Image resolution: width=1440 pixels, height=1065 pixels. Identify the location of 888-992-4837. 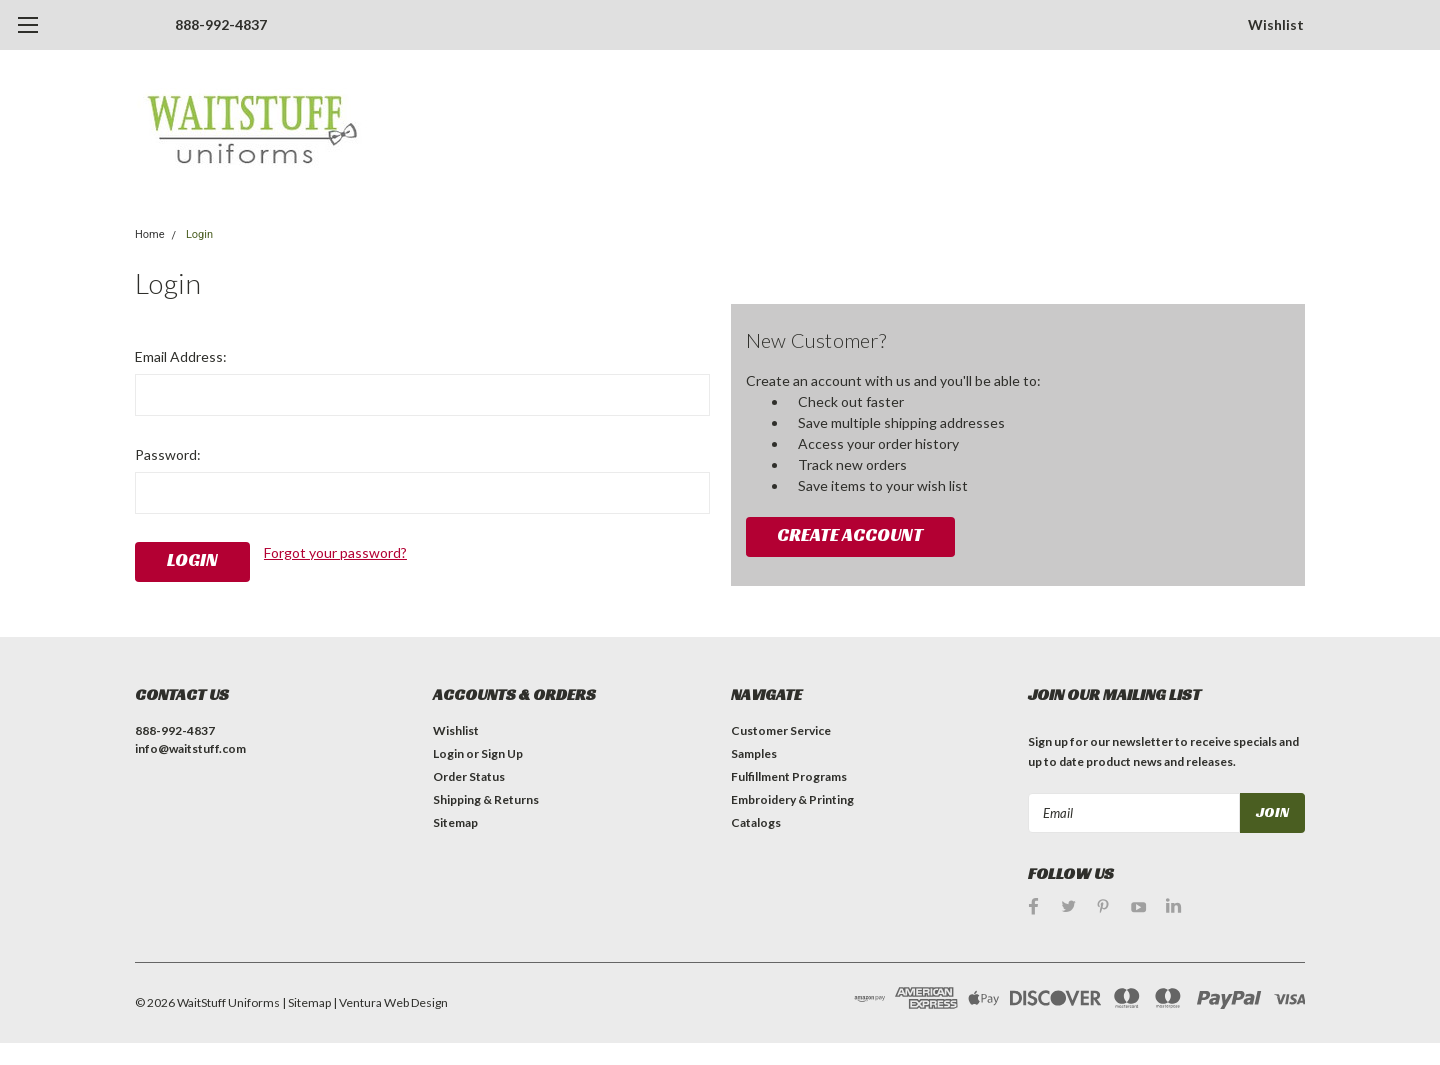
(221, 24).